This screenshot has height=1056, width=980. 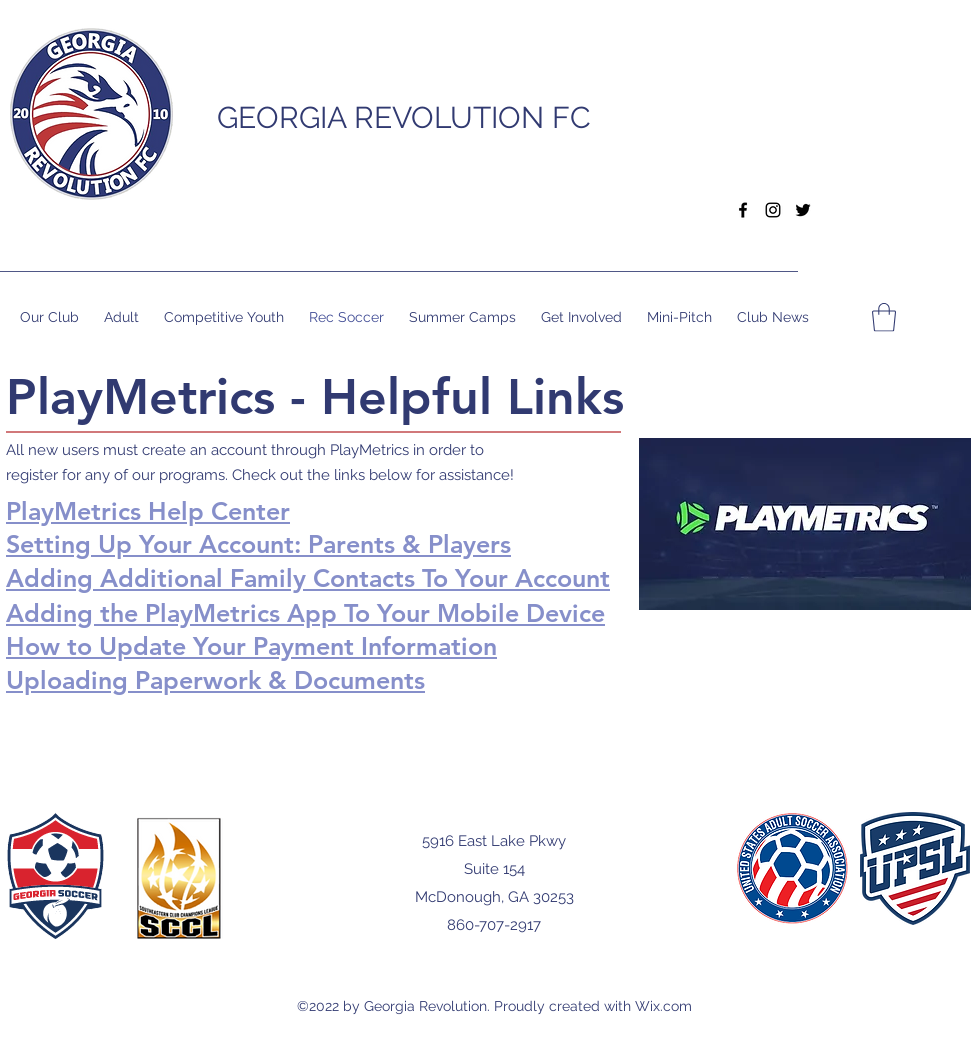 I want to click on PlayMetrics Help Center, so click(x=148, y=511).